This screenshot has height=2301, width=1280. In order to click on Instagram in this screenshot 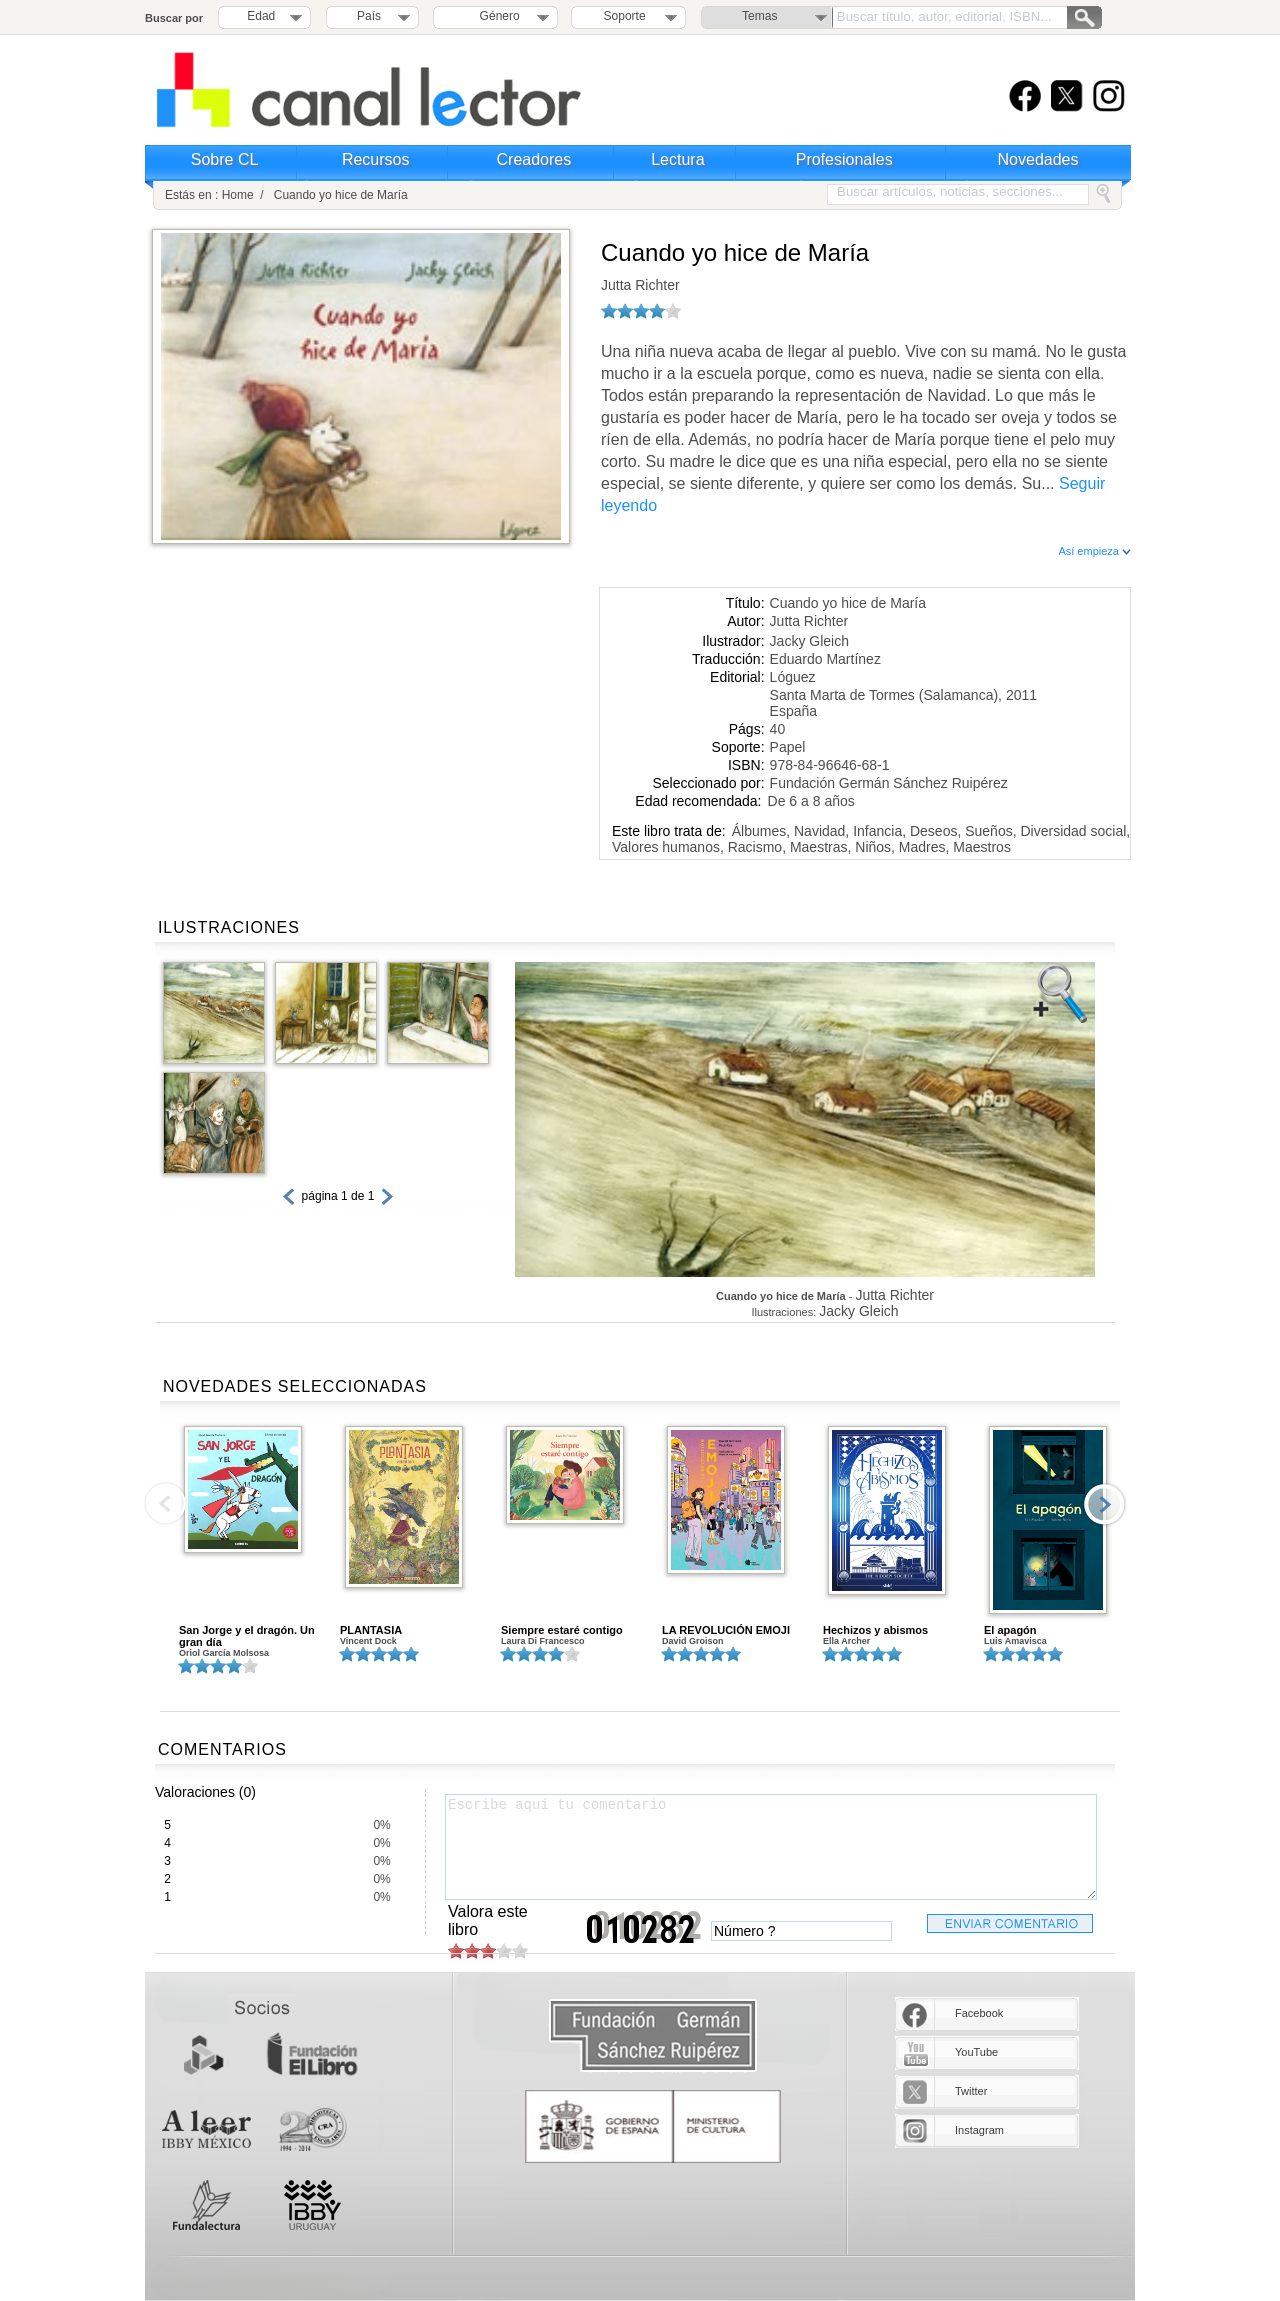, I will do `click(979, 2130)`.